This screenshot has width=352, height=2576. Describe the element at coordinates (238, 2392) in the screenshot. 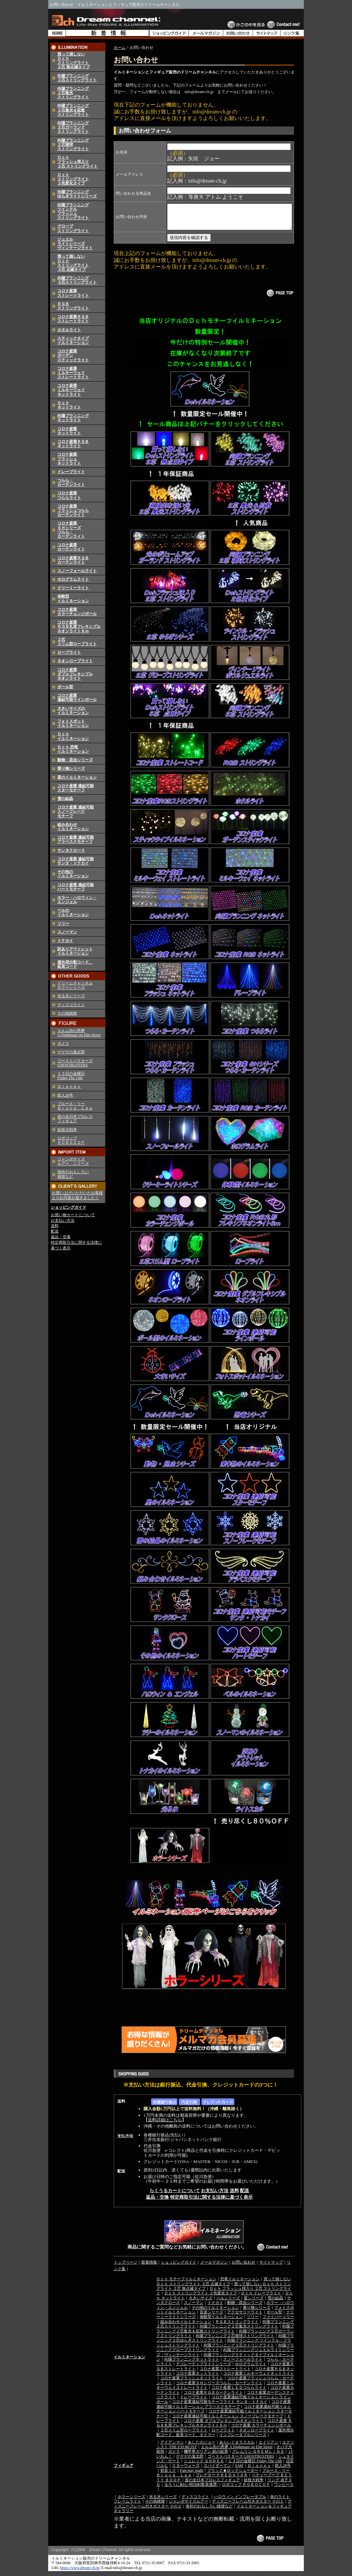

I see `コロナ産業ＬＥＤつららライト` at that location.